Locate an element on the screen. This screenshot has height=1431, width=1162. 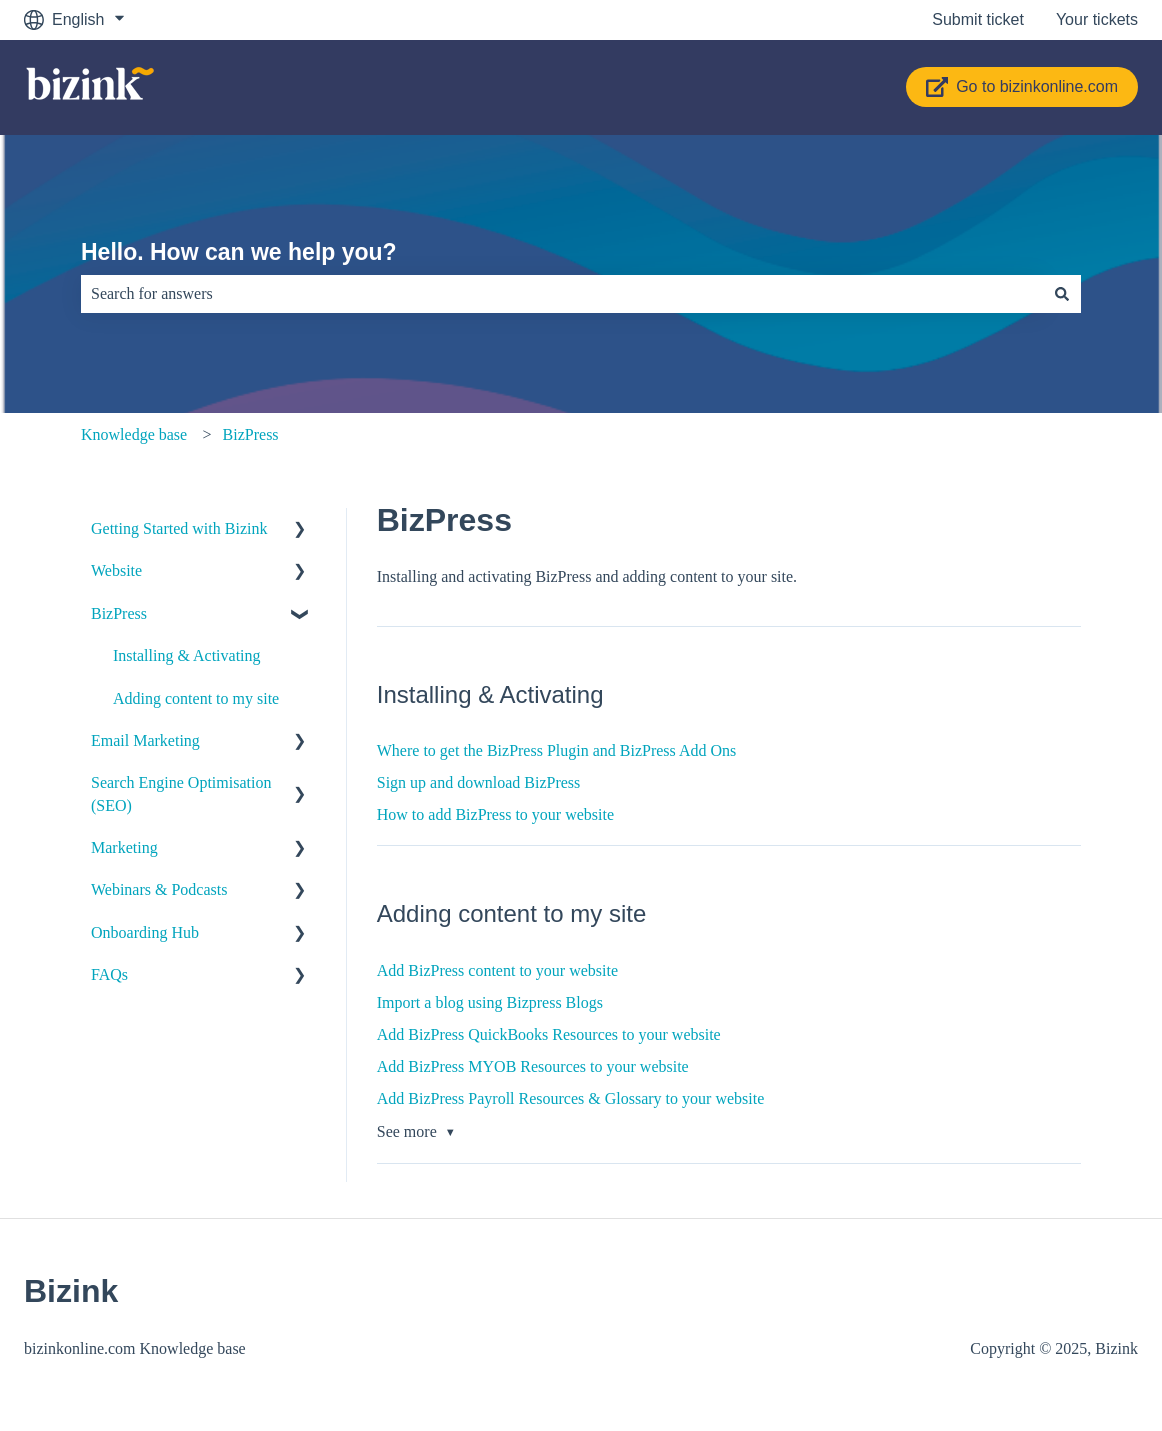
Knowledge base is located at coordinates (134, 434).